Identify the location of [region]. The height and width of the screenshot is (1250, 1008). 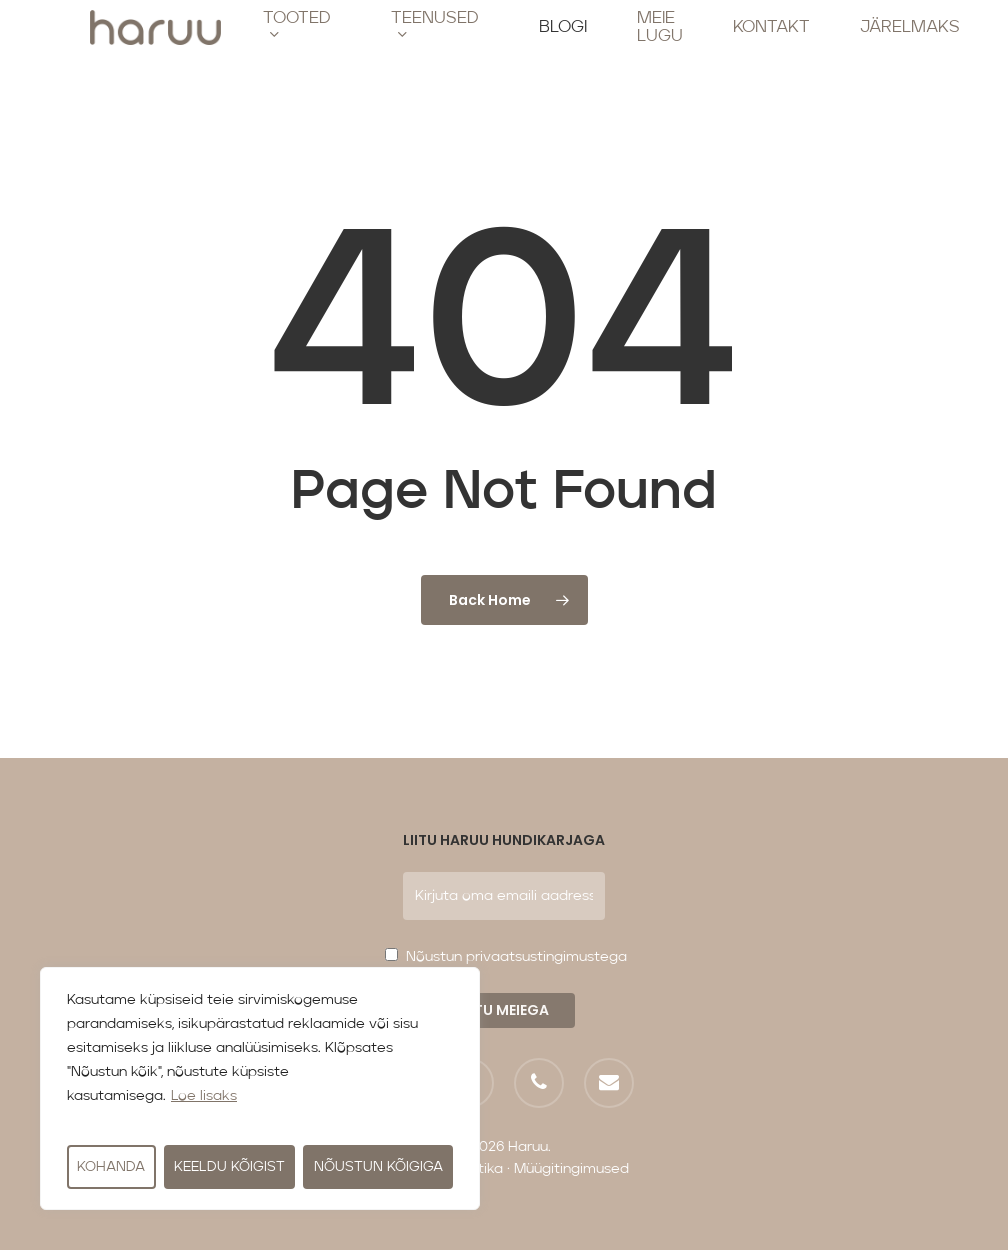
(260, 1088).